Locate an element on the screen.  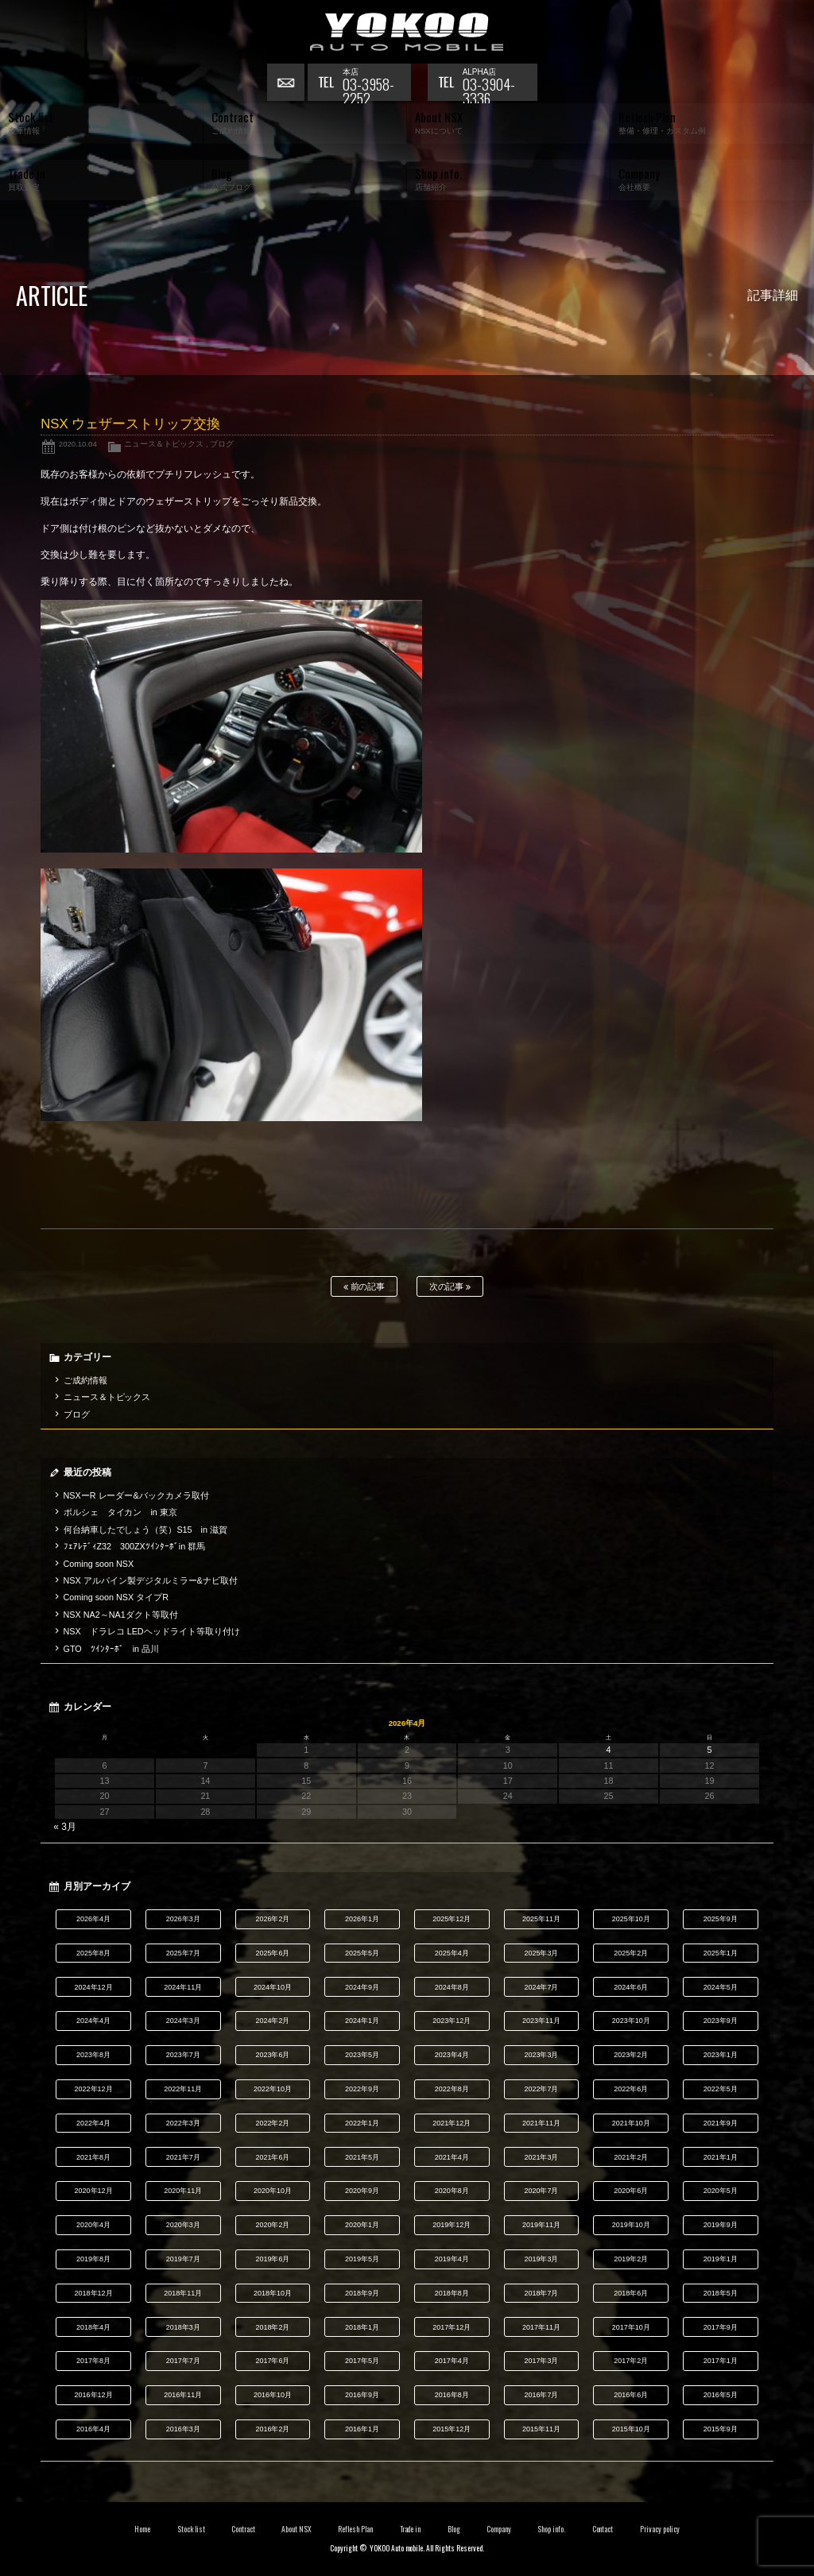
2022年3月 is located at coordinates (183, 2123).